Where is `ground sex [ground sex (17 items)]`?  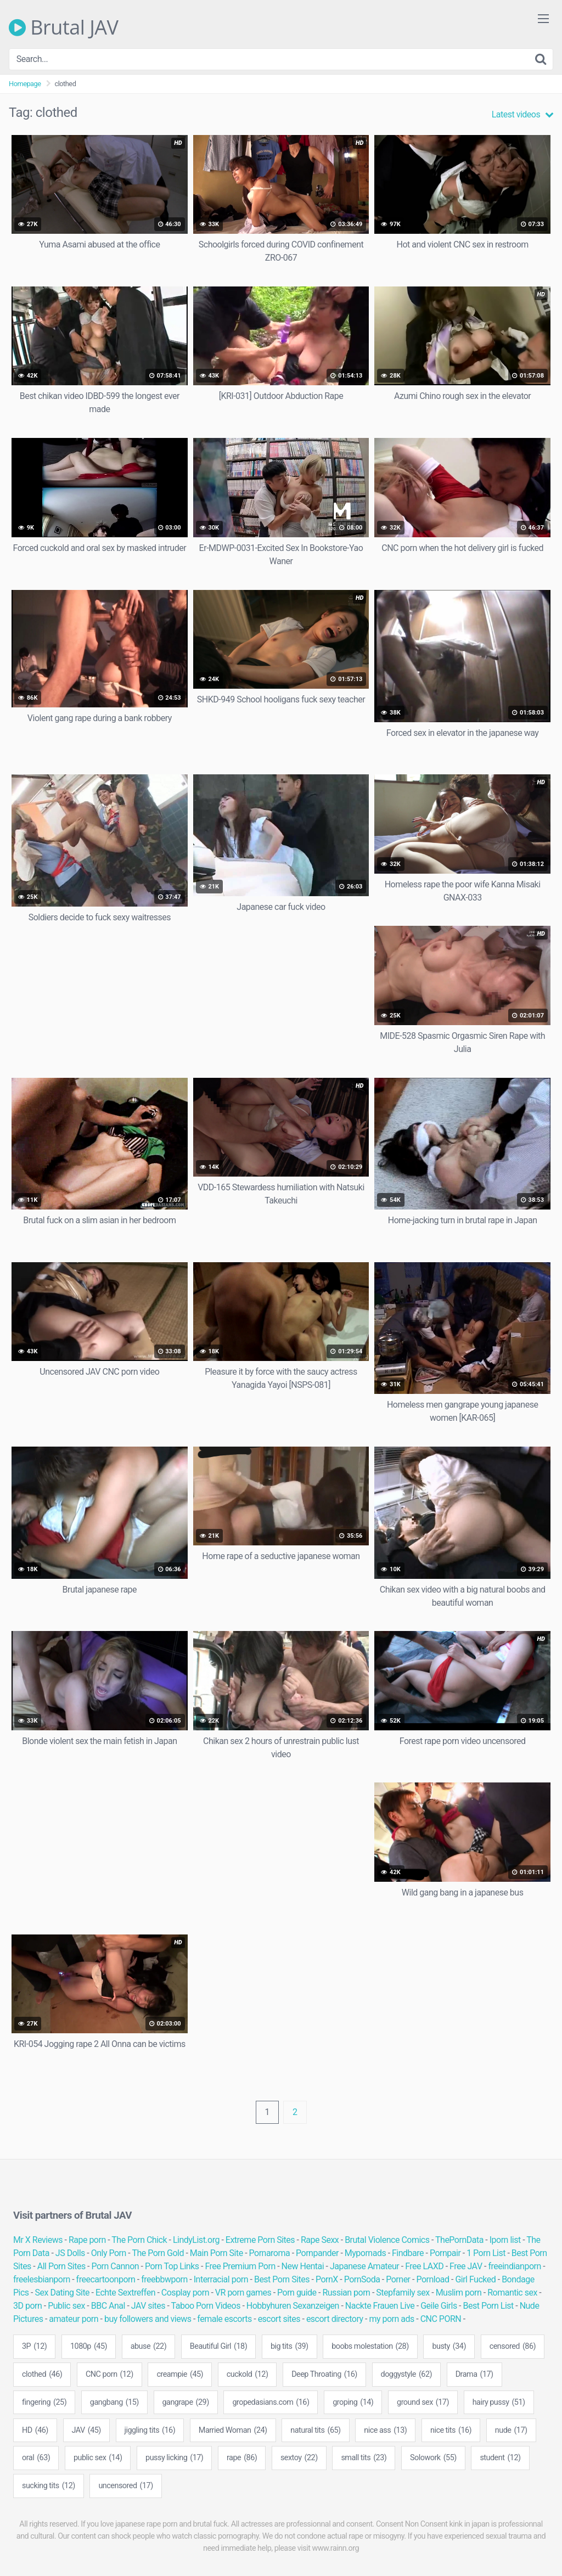
ground sex [ground sex (17 items)] is located at coordinates (423, 2403).